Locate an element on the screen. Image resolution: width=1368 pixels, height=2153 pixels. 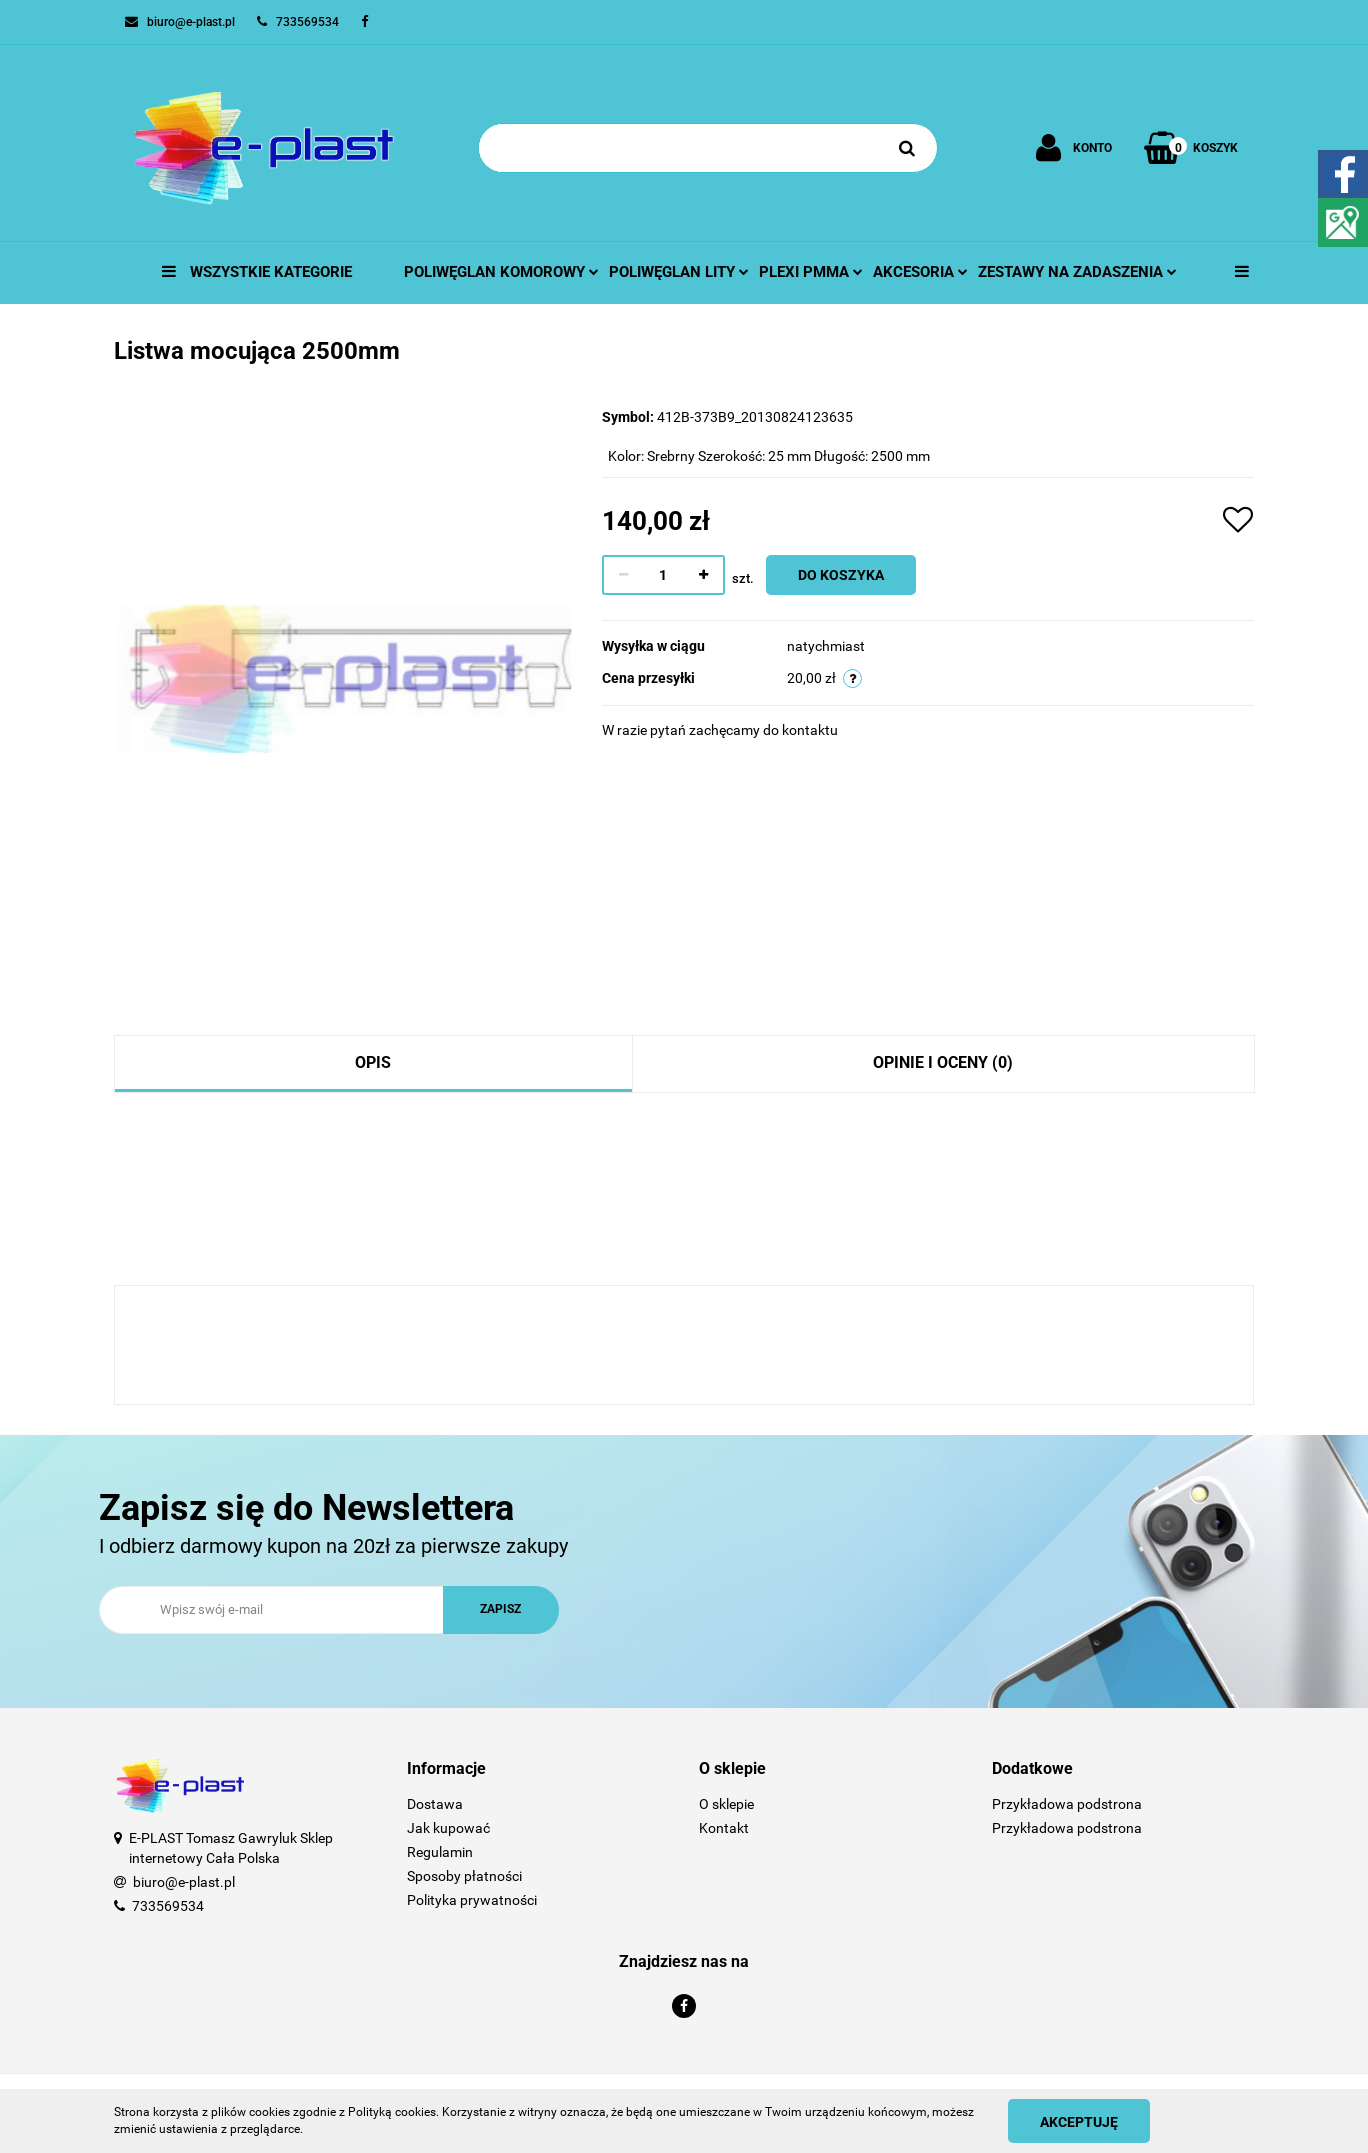
Poliwęglan komorowy is located at coordinates (501, 272).